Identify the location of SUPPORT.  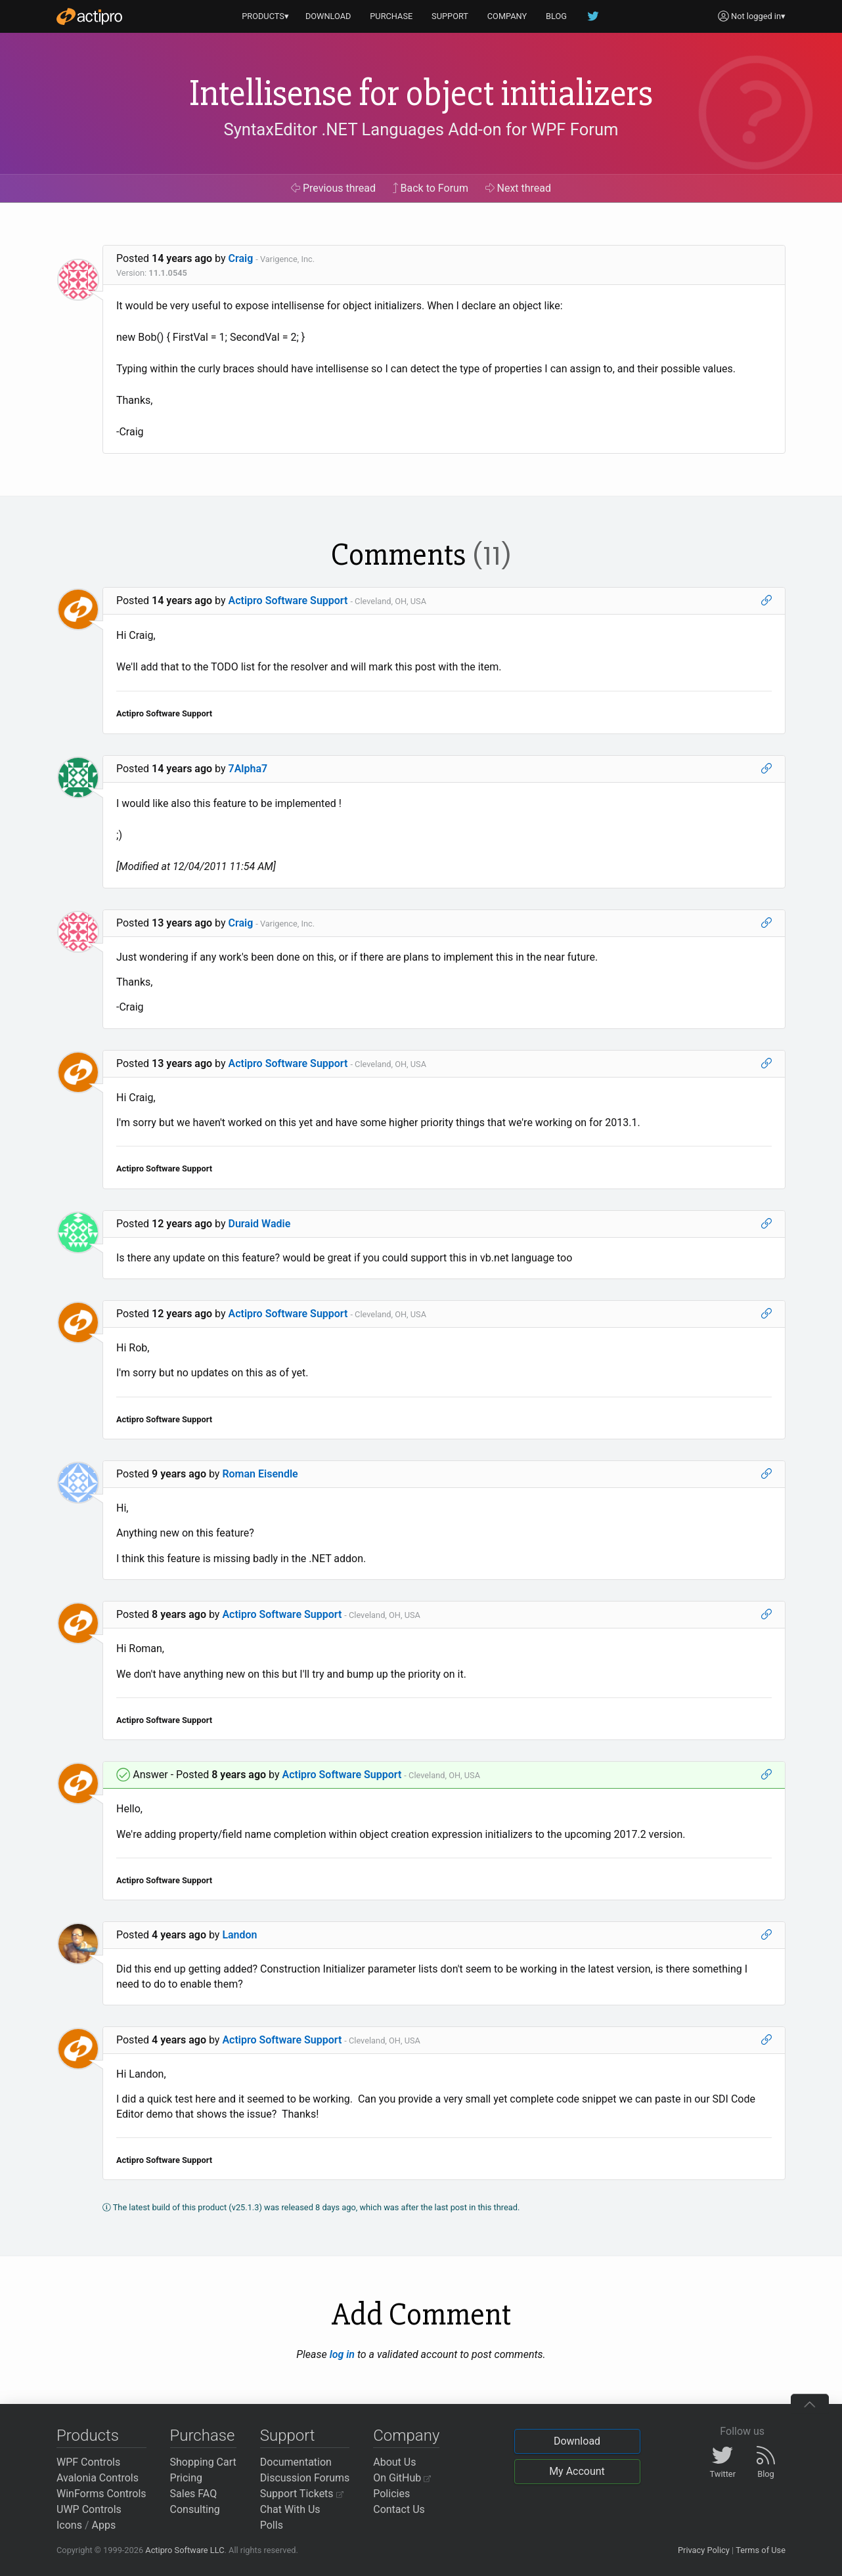
(450, 16).